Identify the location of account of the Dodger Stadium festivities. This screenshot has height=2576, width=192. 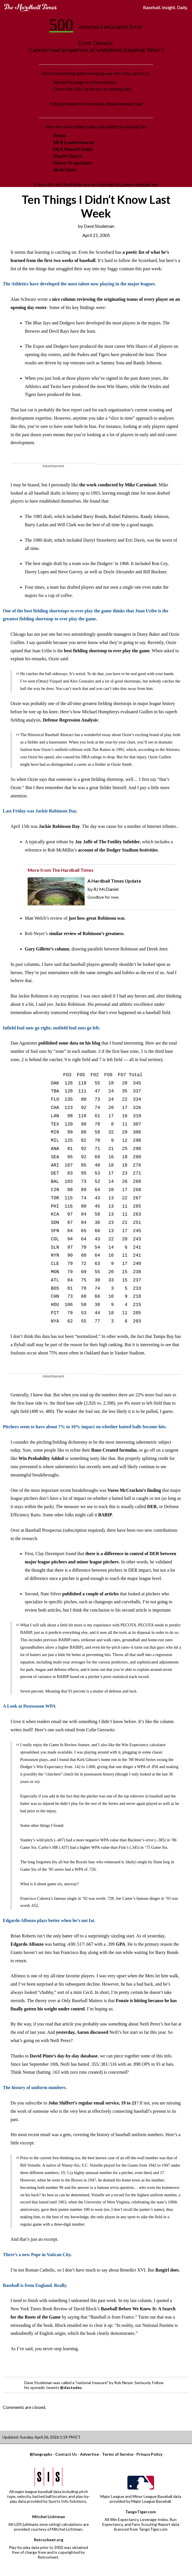
(118, 850).